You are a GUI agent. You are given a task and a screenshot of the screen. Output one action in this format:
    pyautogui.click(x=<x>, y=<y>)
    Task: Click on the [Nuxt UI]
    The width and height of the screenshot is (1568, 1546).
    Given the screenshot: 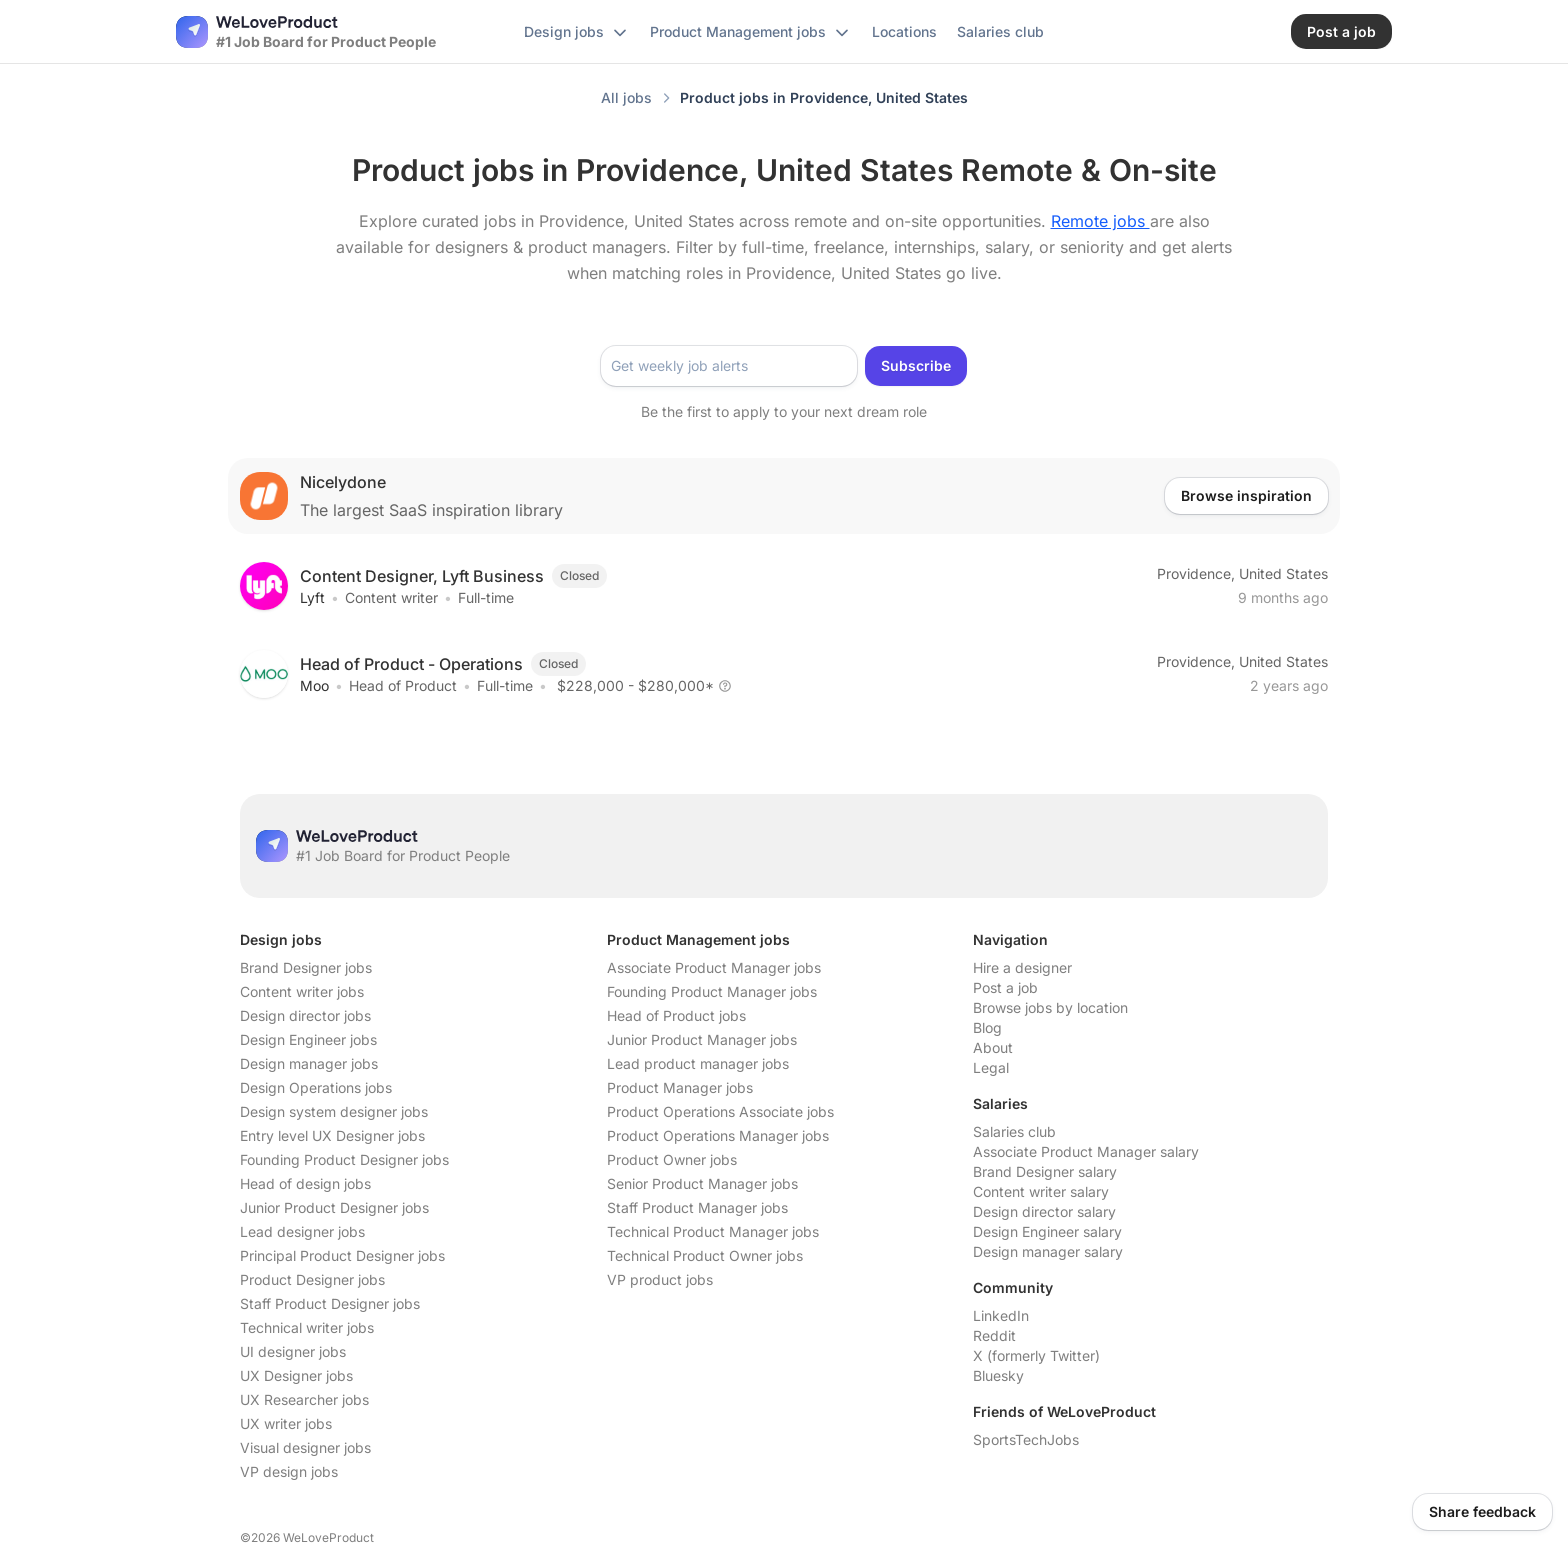 What is the action you would take?
    pyautogui.click(x=306, y=32)
    